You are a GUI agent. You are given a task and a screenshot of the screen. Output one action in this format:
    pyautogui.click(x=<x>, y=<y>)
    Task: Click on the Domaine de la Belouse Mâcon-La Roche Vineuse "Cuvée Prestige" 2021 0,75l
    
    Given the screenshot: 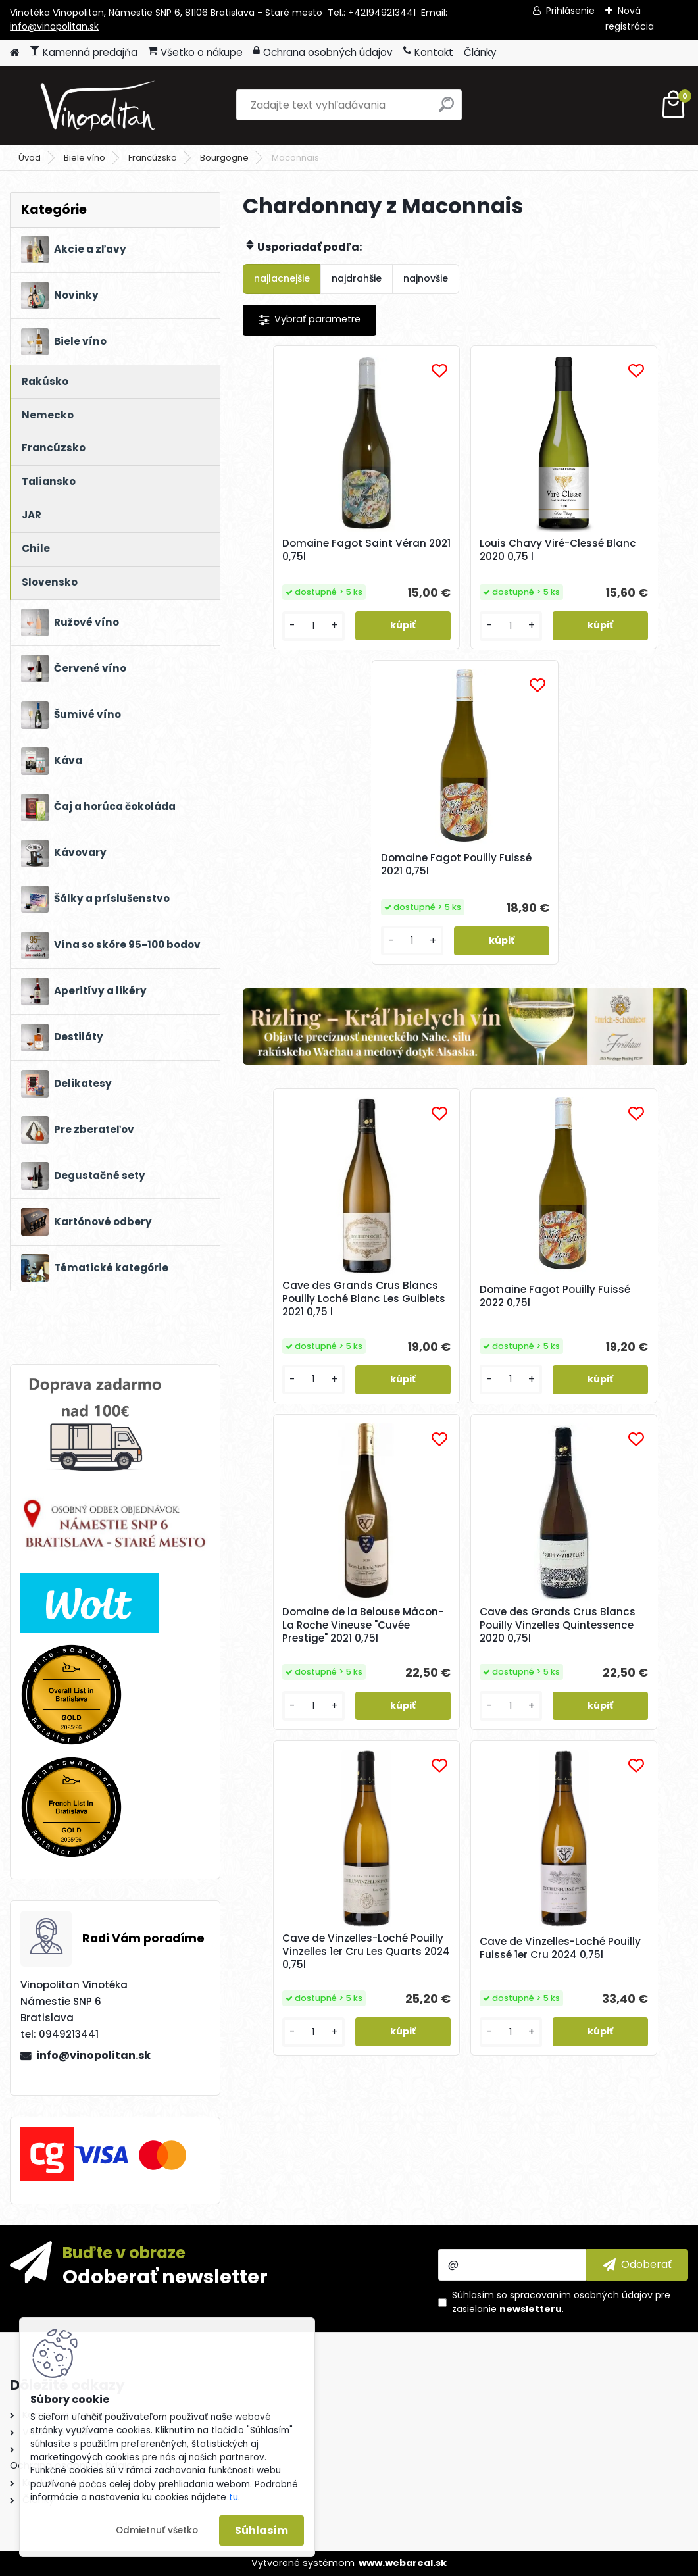 What is the action you would take?
    pyautogui.click(x=612, y=1016)
    